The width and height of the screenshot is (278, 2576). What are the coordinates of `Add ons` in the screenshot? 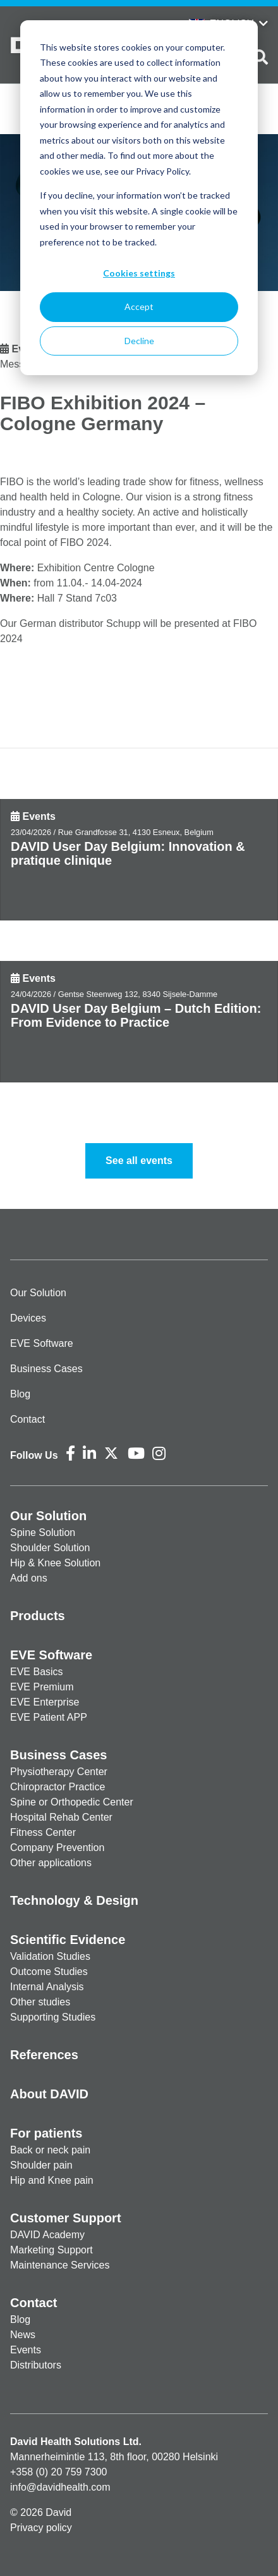 It's located at (28, 1578).